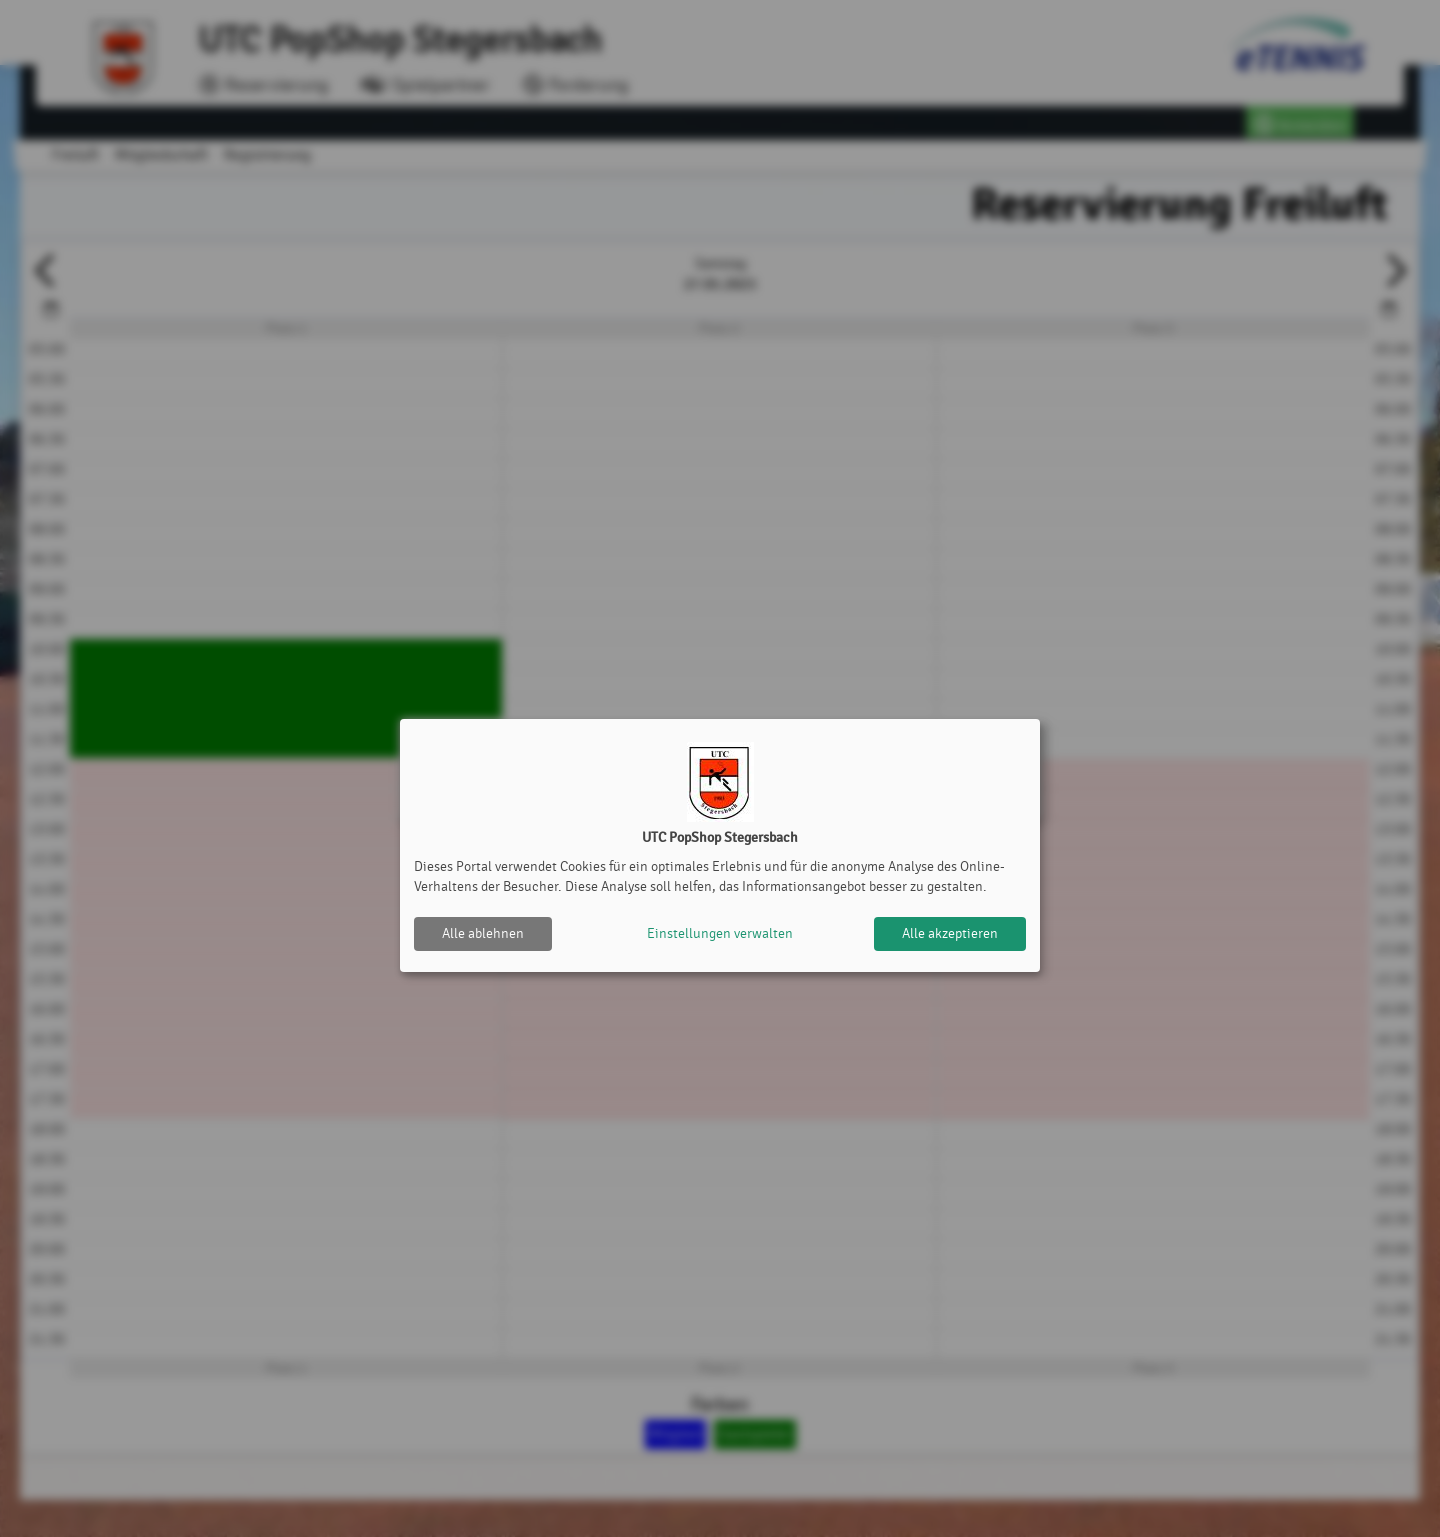  Describe the element at coordinates (720, 933) in the screenshot. I see `Einstellungen verwalten` at that location.